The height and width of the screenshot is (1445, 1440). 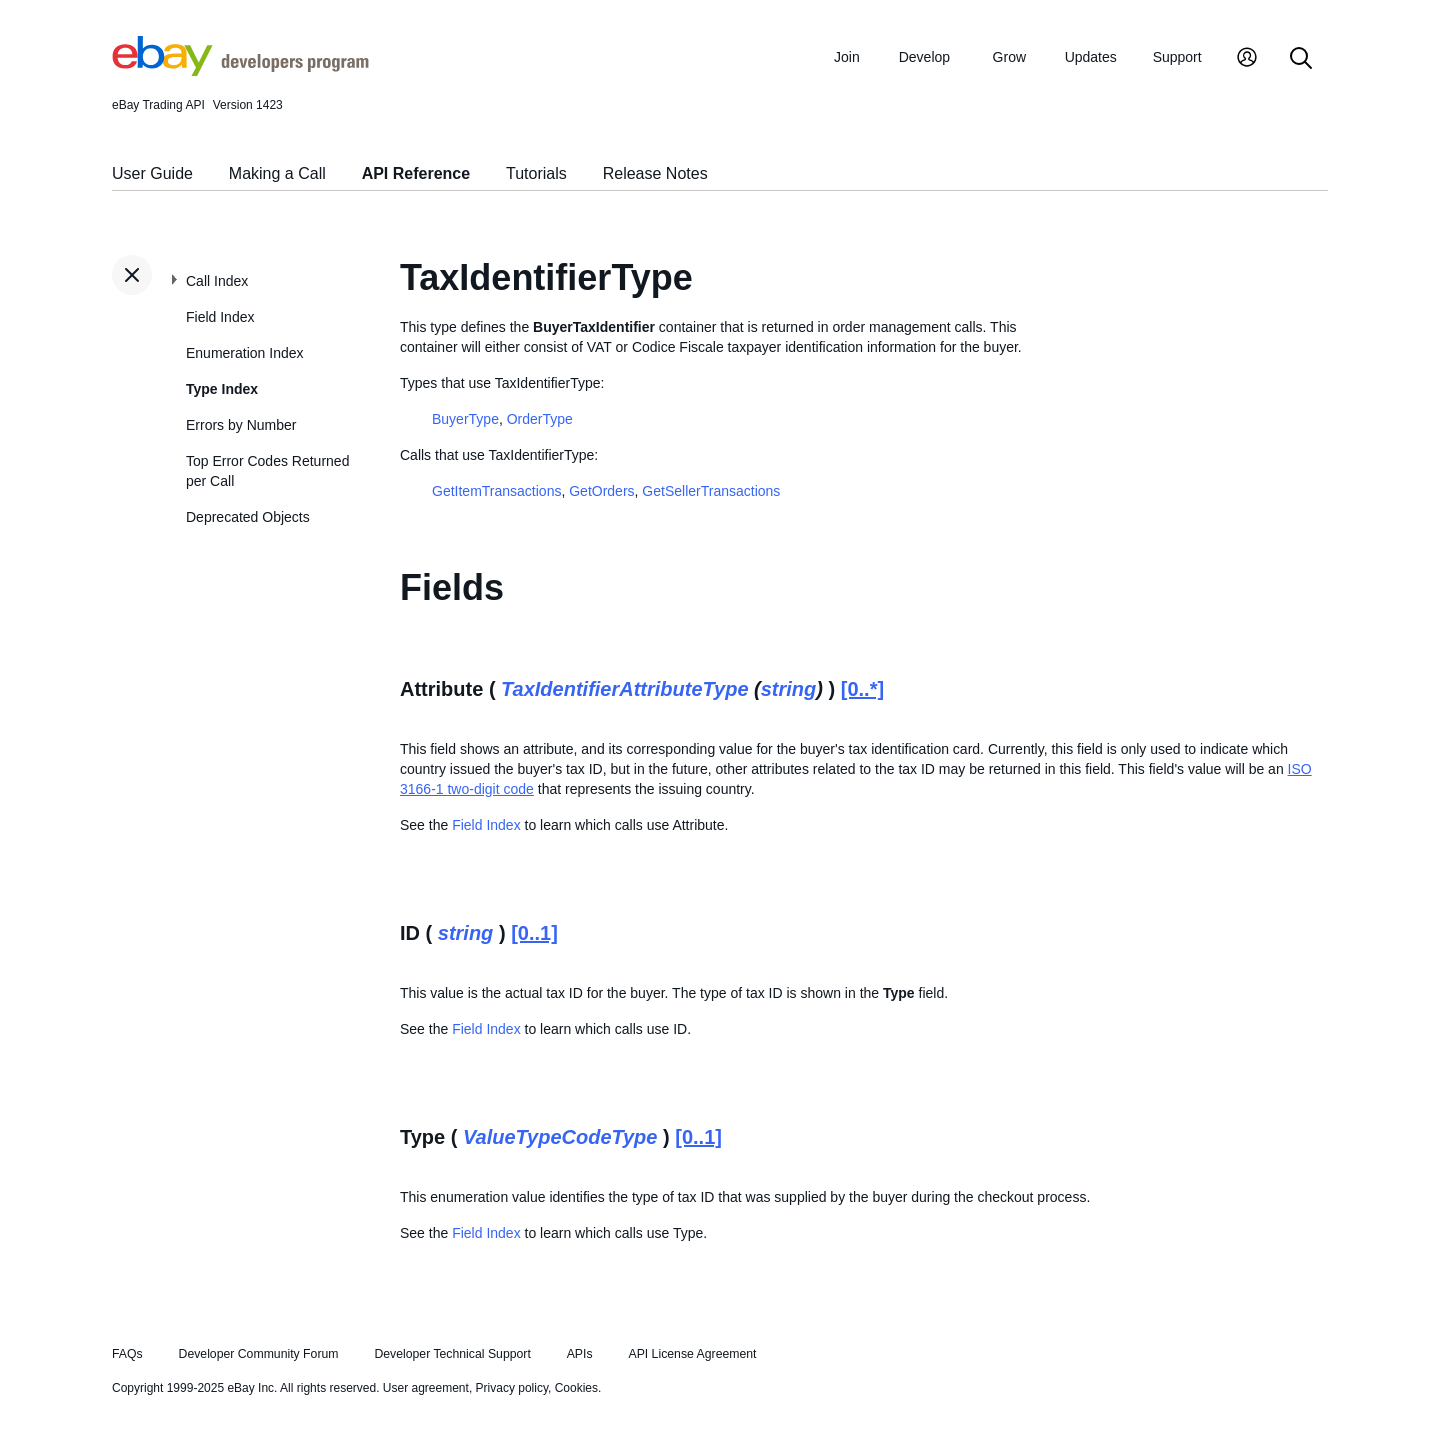 What do you see at coordinates (711, 491) in the screenshot?
I see `GetSellerTransactions` at bounding box center [711, 491].